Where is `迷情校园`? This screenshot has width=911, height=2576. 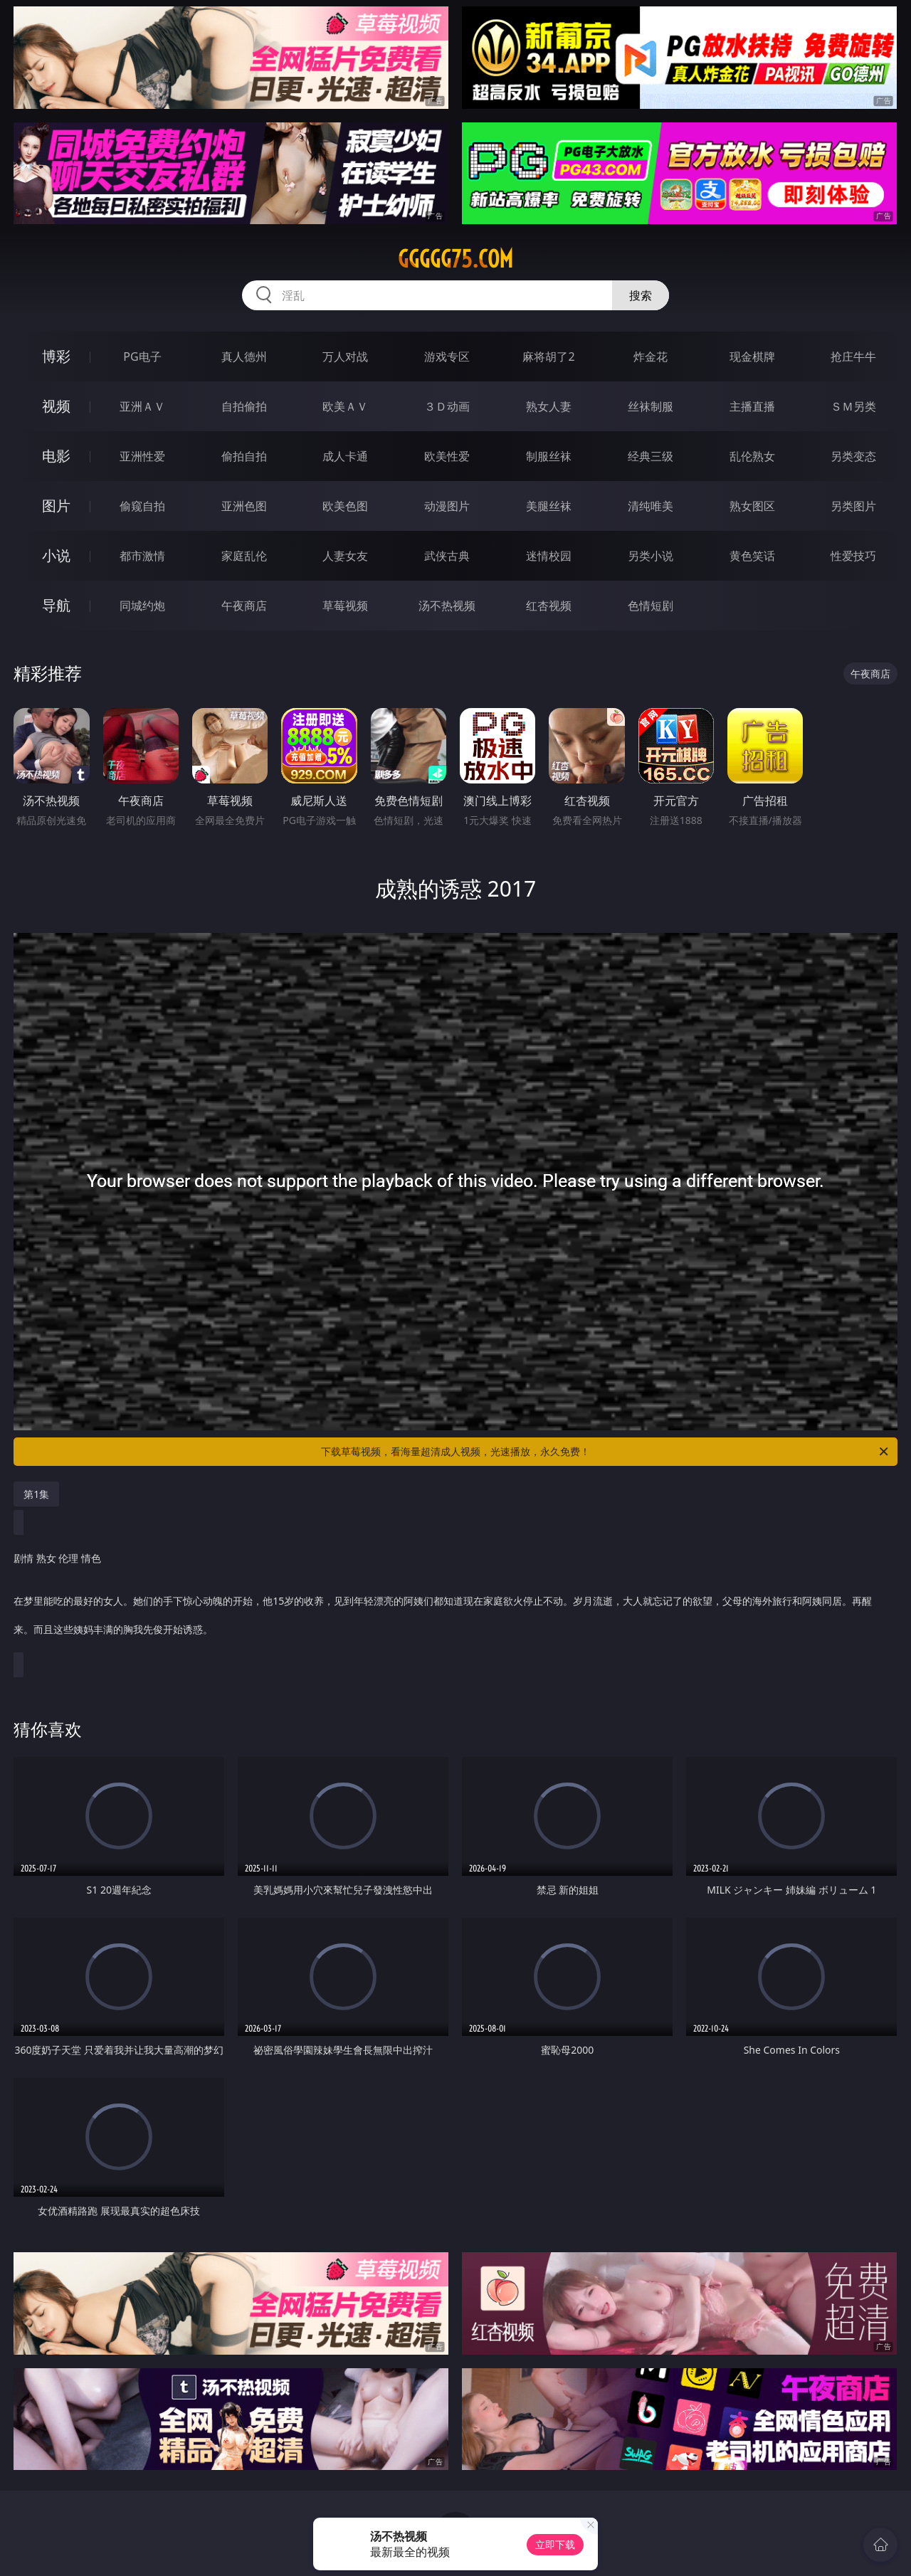 迷情校园 is located at coordinates (549, 556).